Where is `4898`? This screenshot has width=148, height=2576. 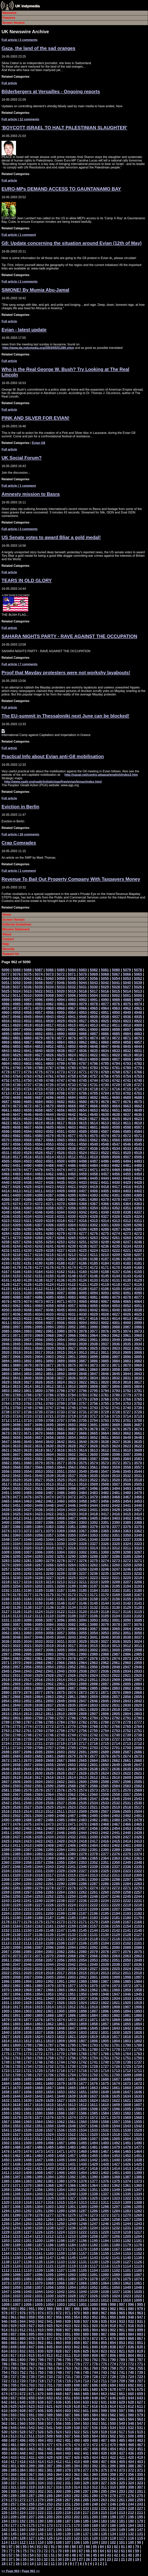
4898 is located at coordinates (116, 1029).